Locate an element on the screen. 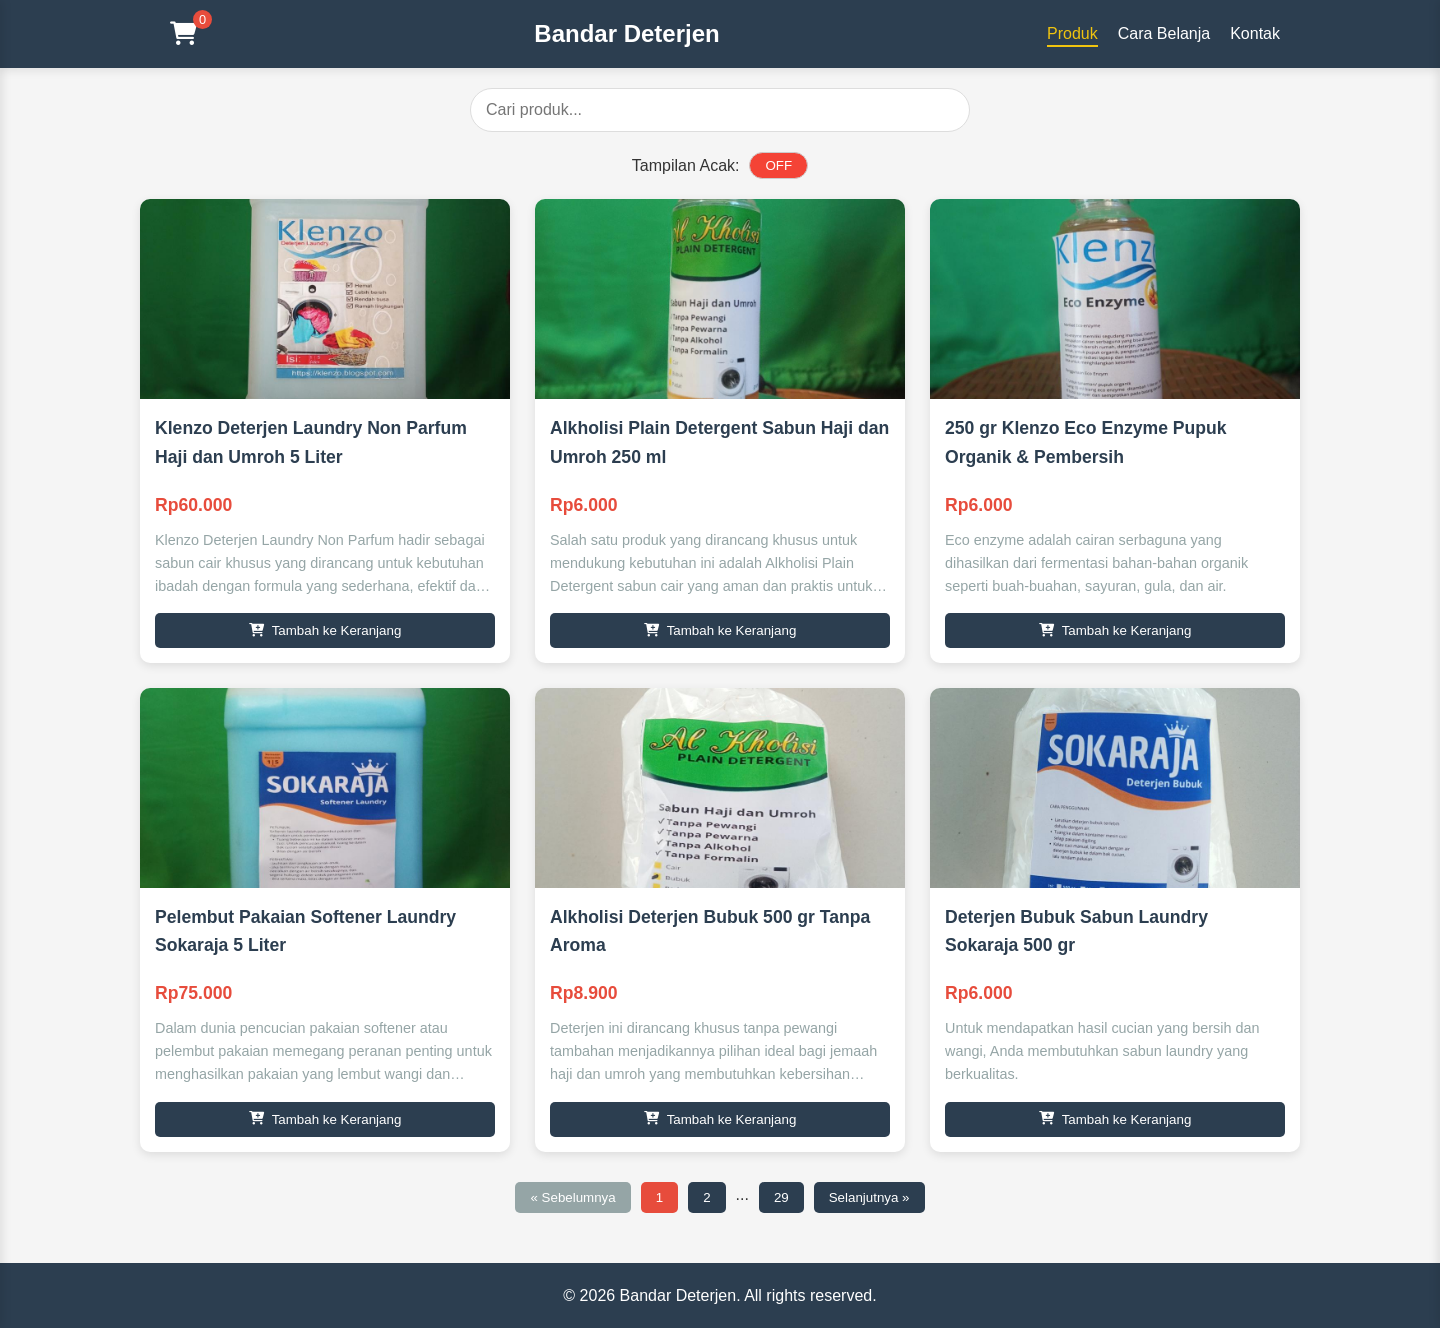 The height and width of the screenshot is (1328, 1440). OFF is located at coordinates (778, 165).